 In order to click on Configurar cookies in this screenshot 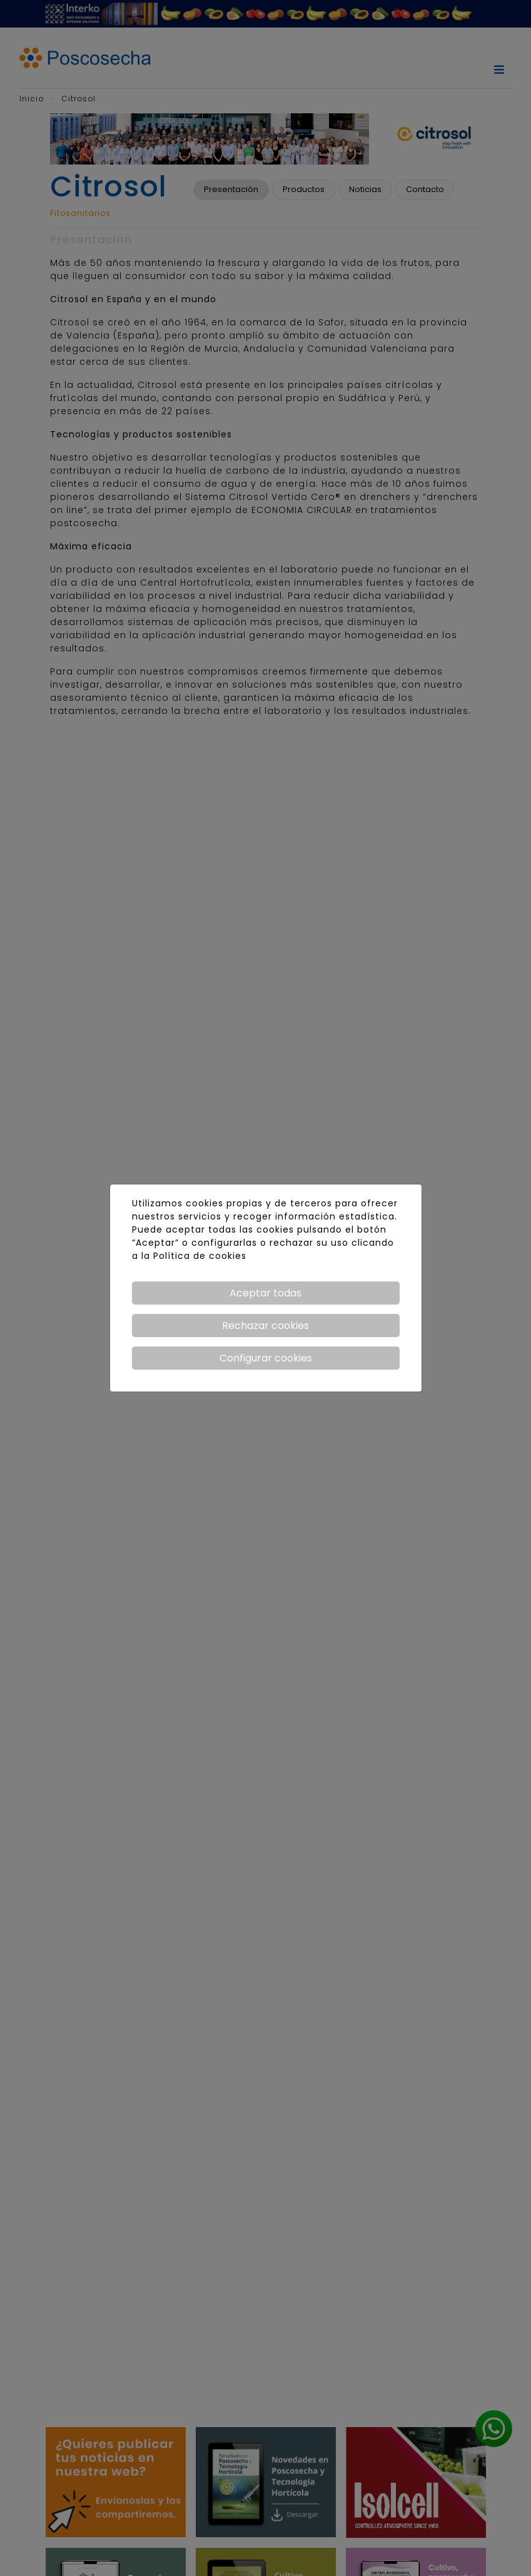, I will do `click(266, 1358)`.